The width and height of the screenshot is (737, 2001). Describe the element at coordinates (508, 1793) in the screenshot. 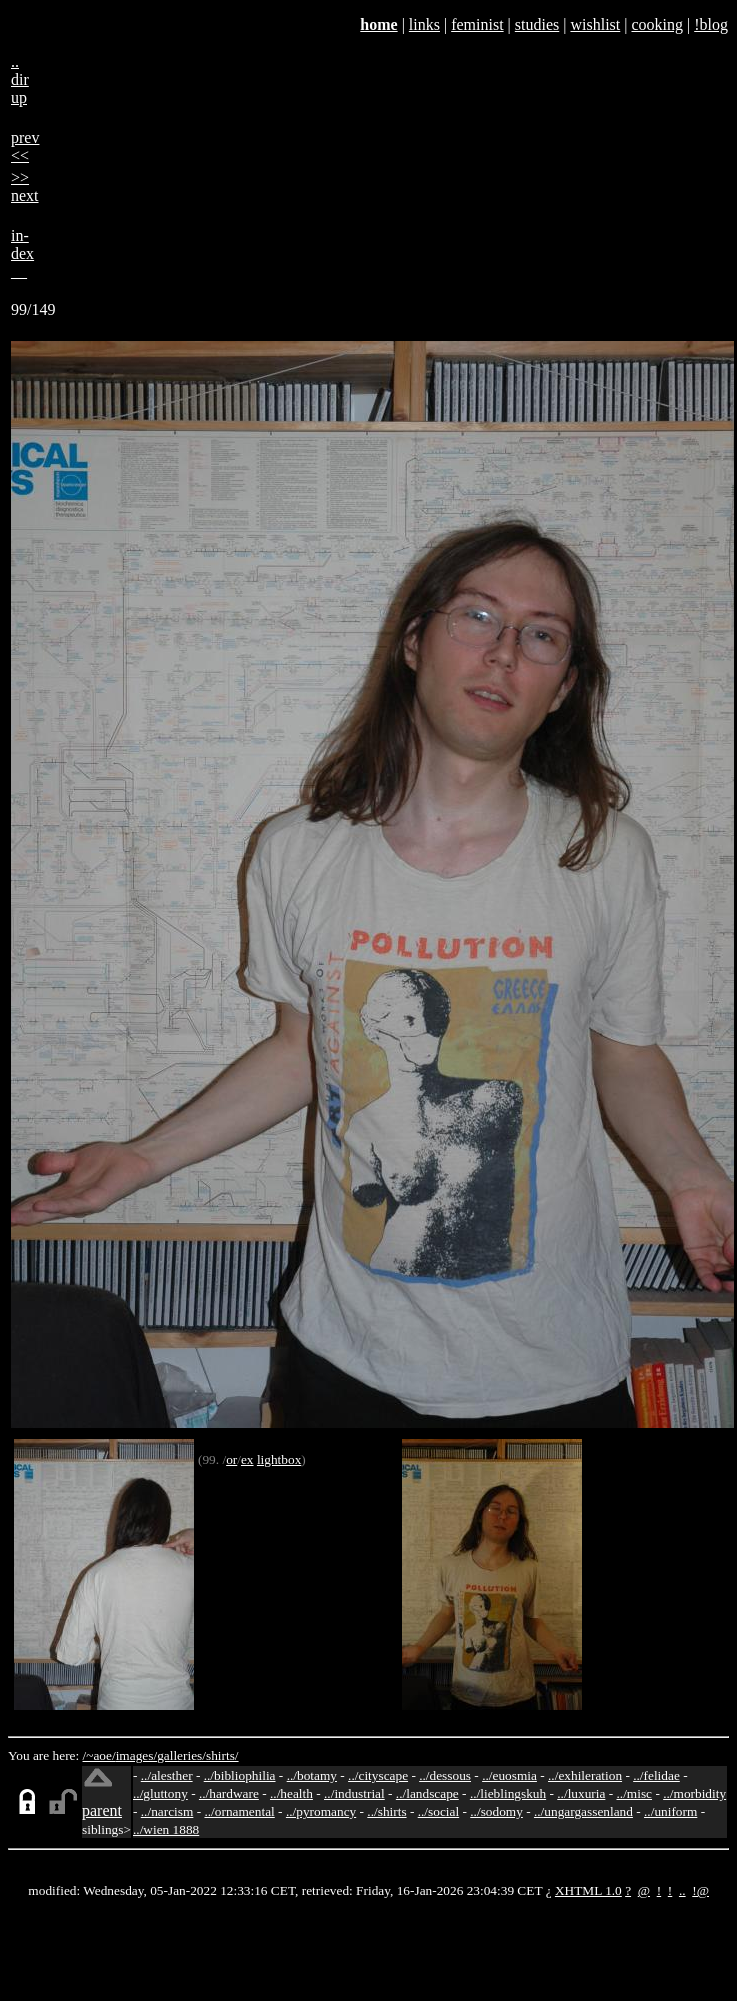

I see `../lieblingskuh` at that location.